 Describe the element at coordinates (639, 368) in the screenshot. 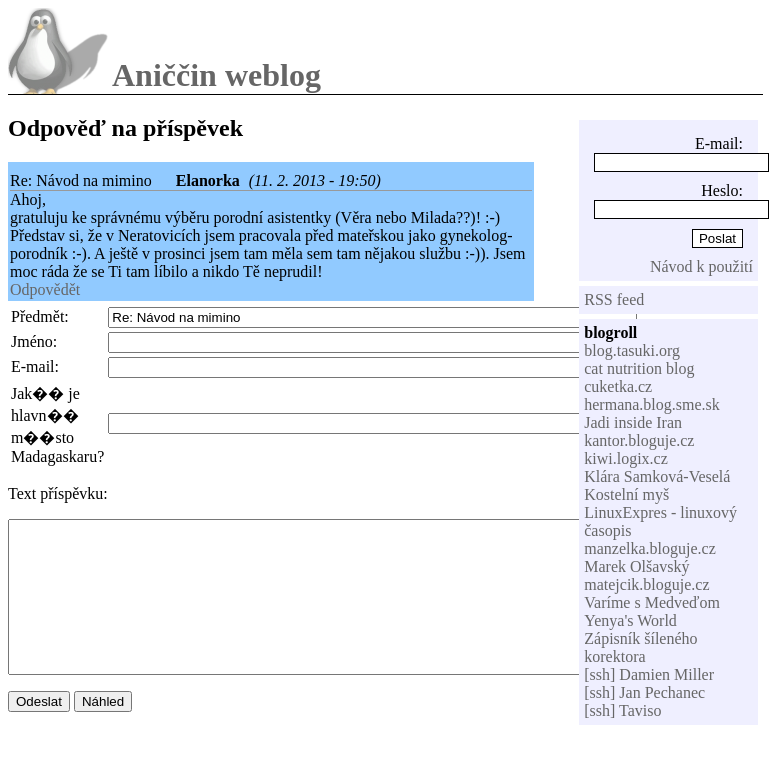

I see `cat nutrition blog` at that location.